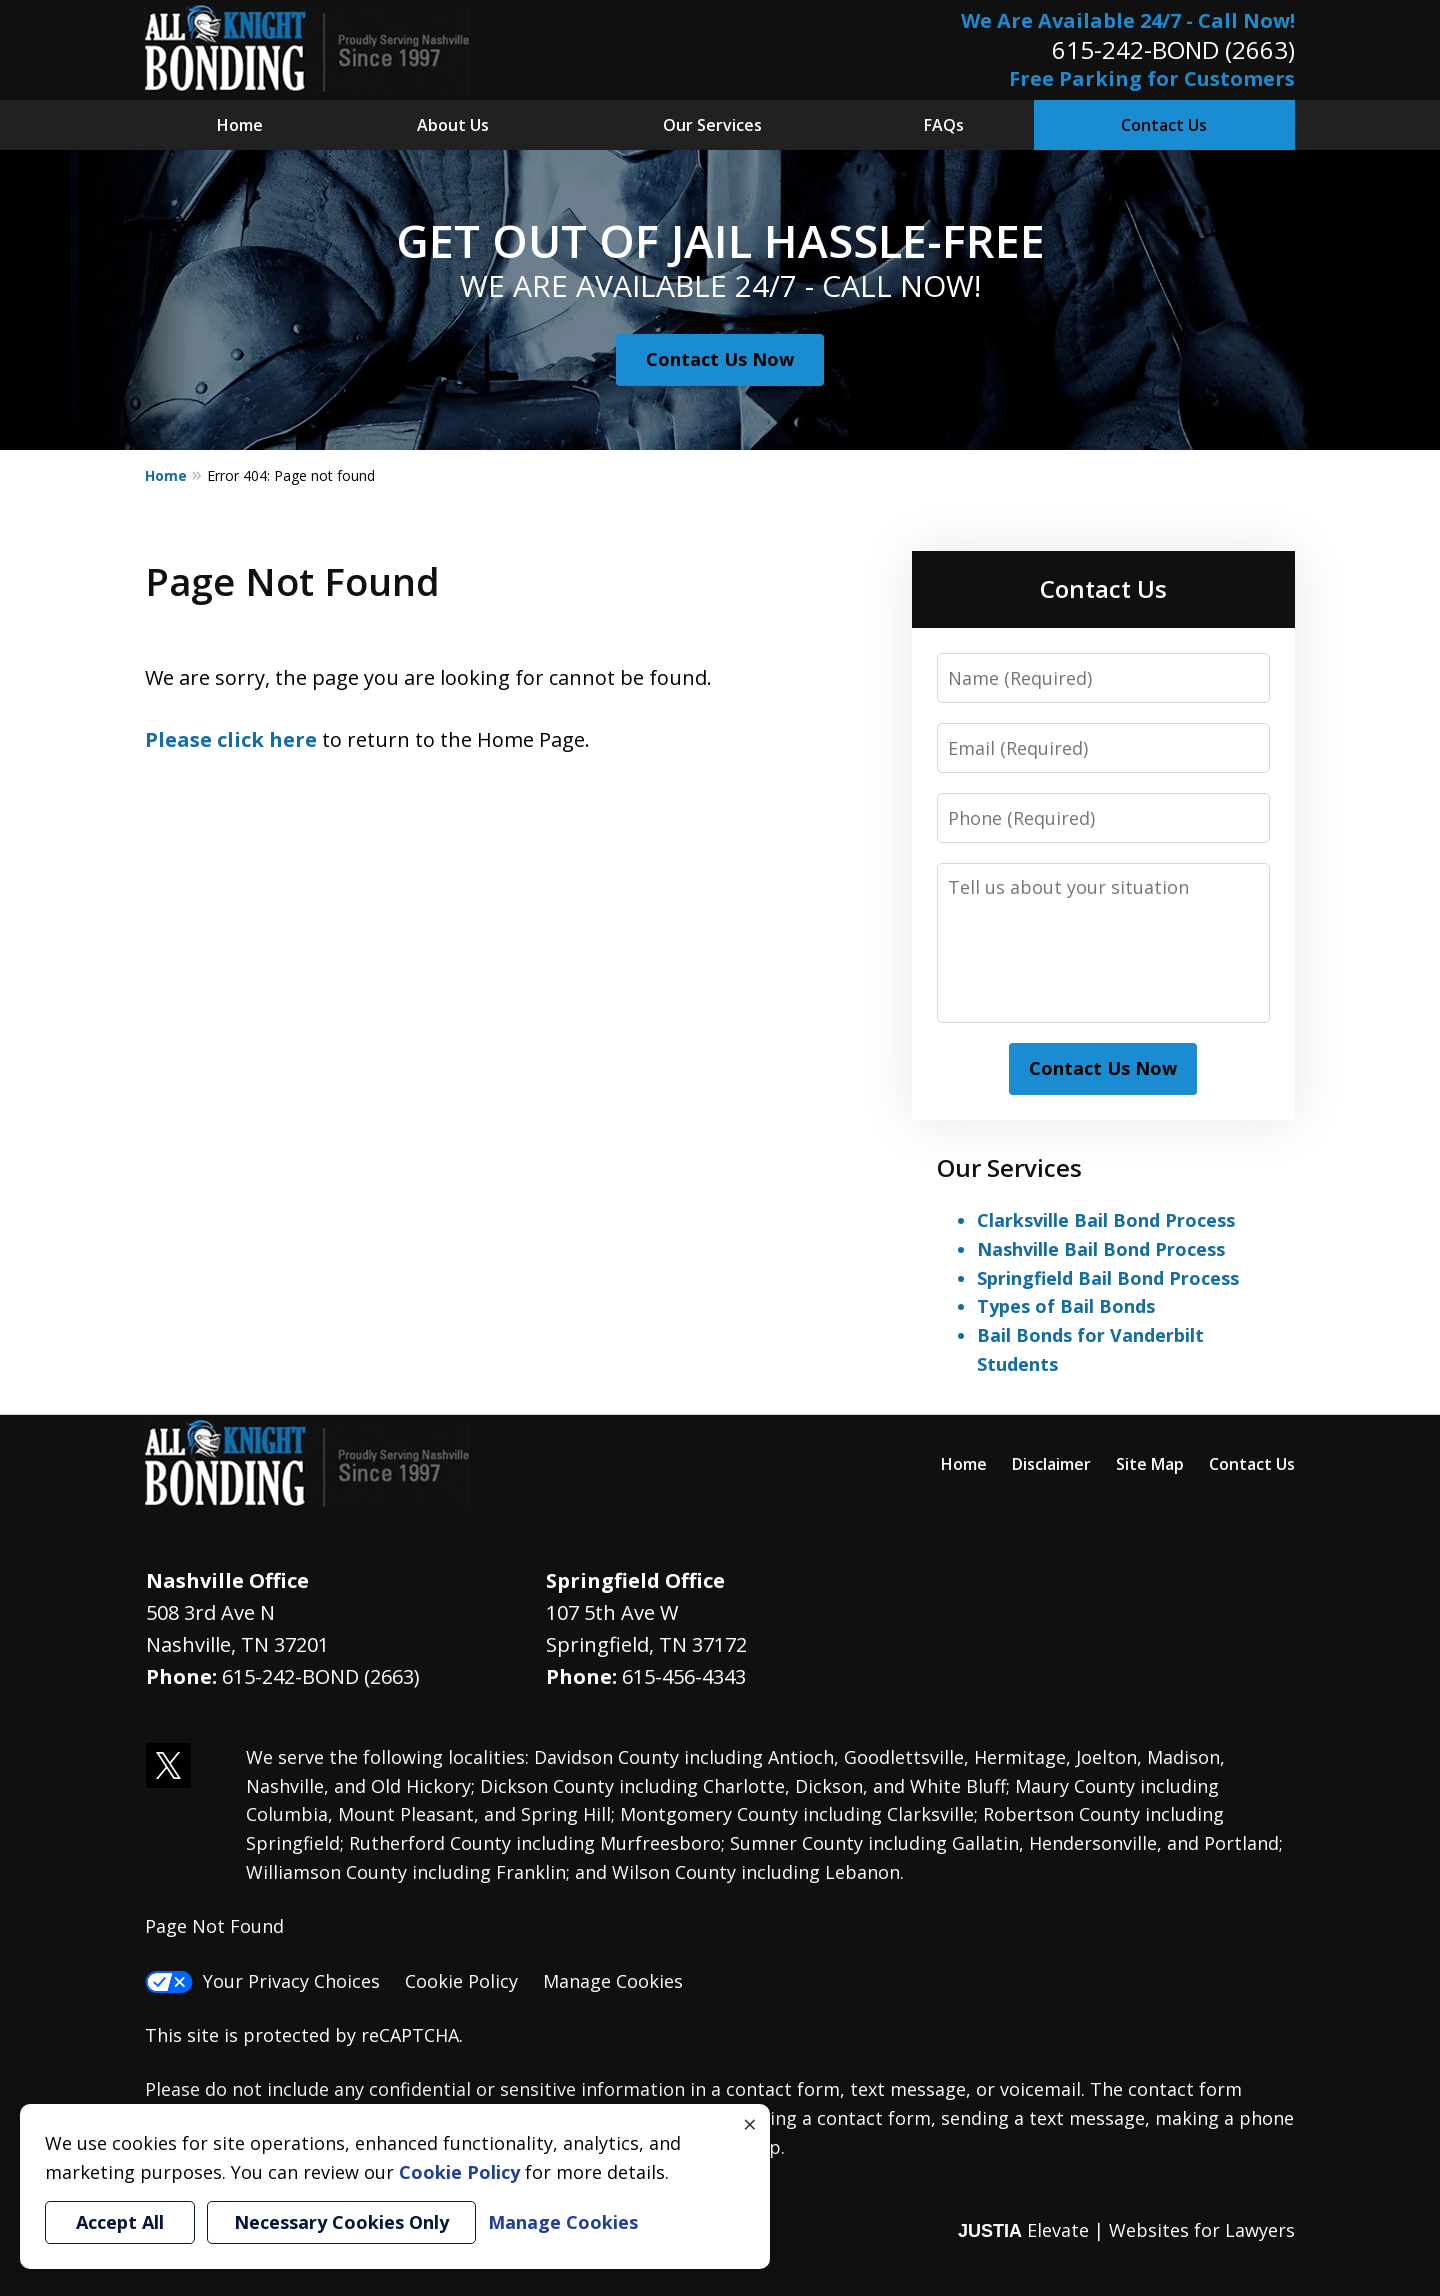 This screenshot has width=1440, height=2296. Describe the element at coordinates (240, 125) in the screenshot. I see `Home` at that location.